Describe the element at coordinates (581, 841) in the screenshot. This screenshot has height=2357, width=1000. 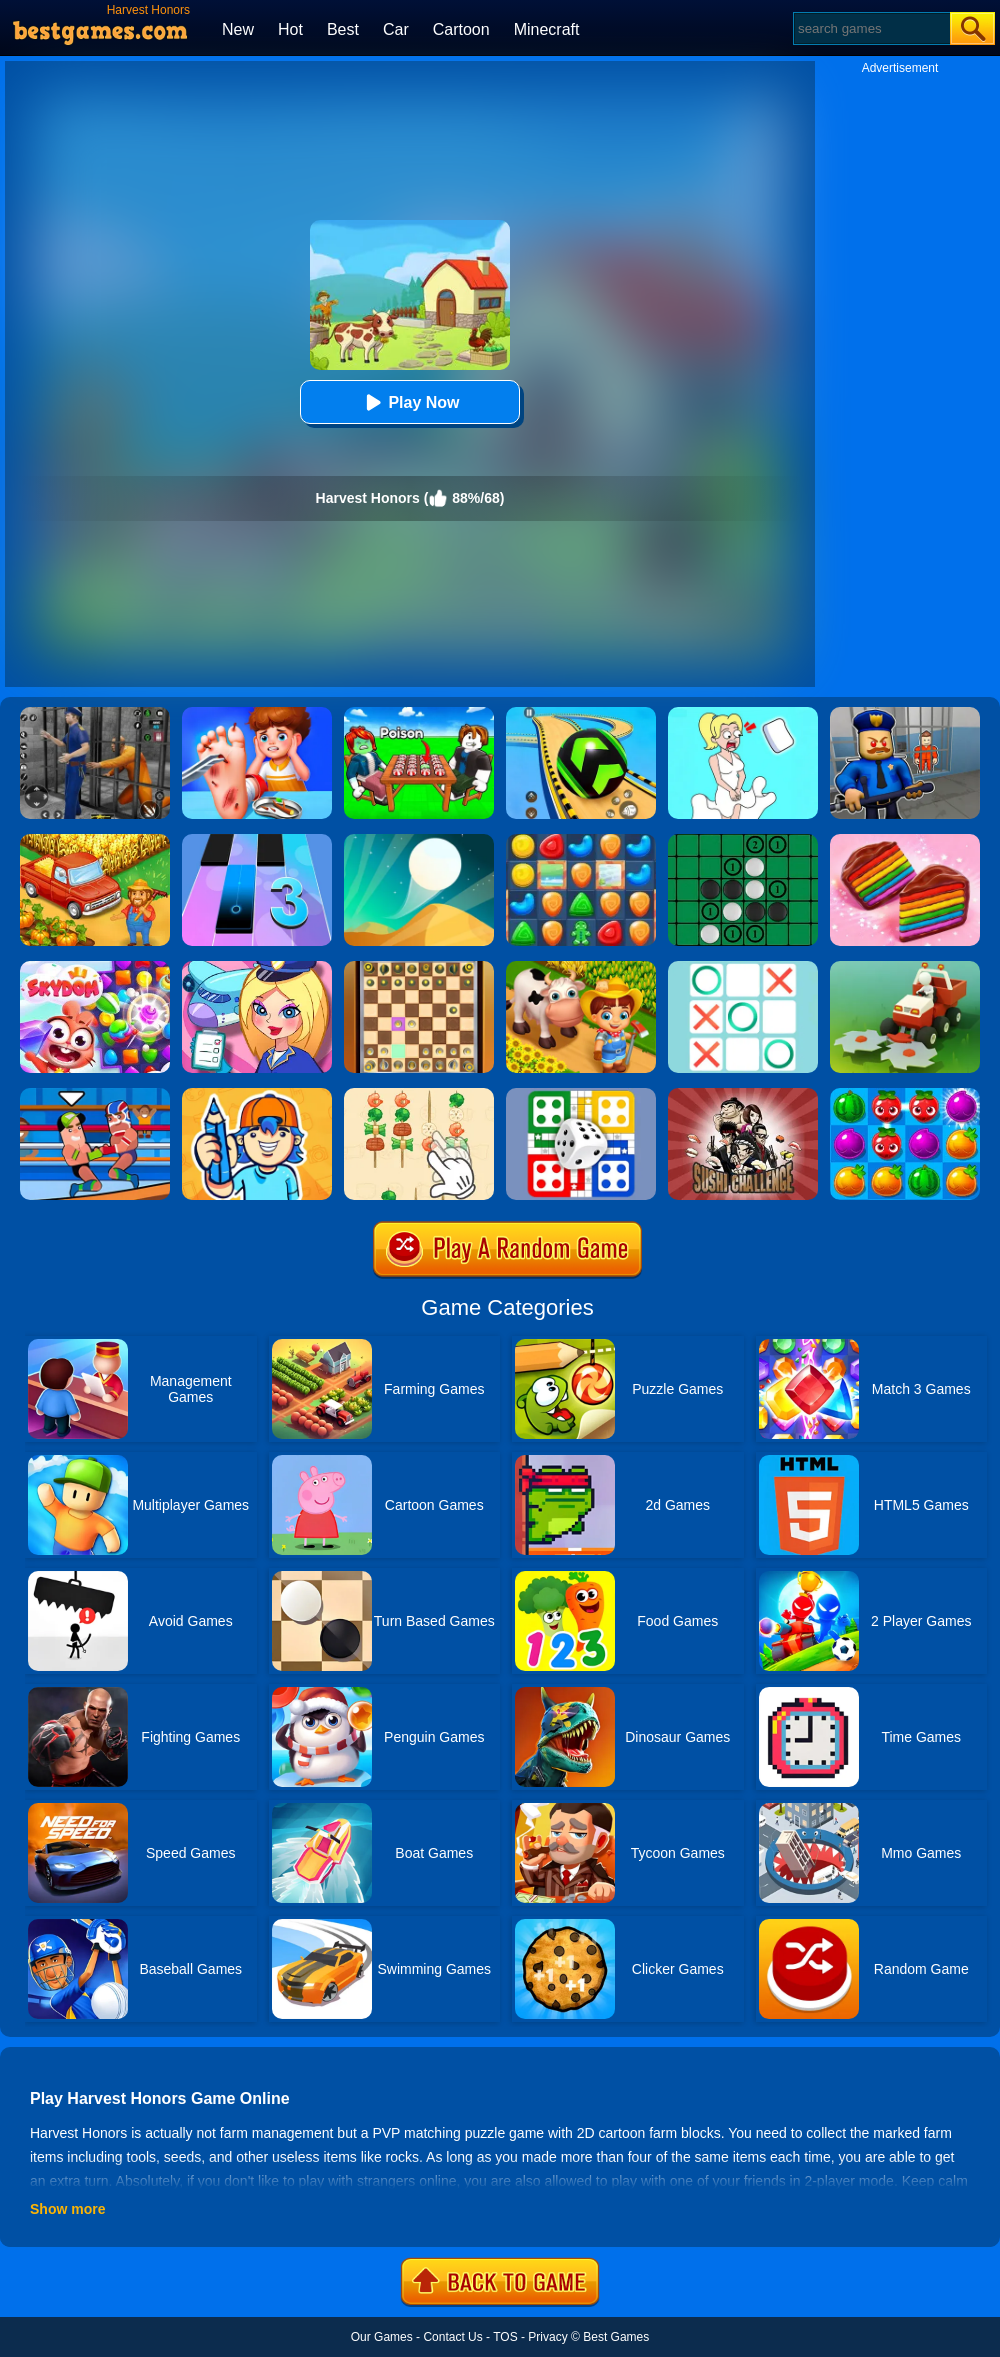
I see `[Cookie Blast Mania]` at that location.